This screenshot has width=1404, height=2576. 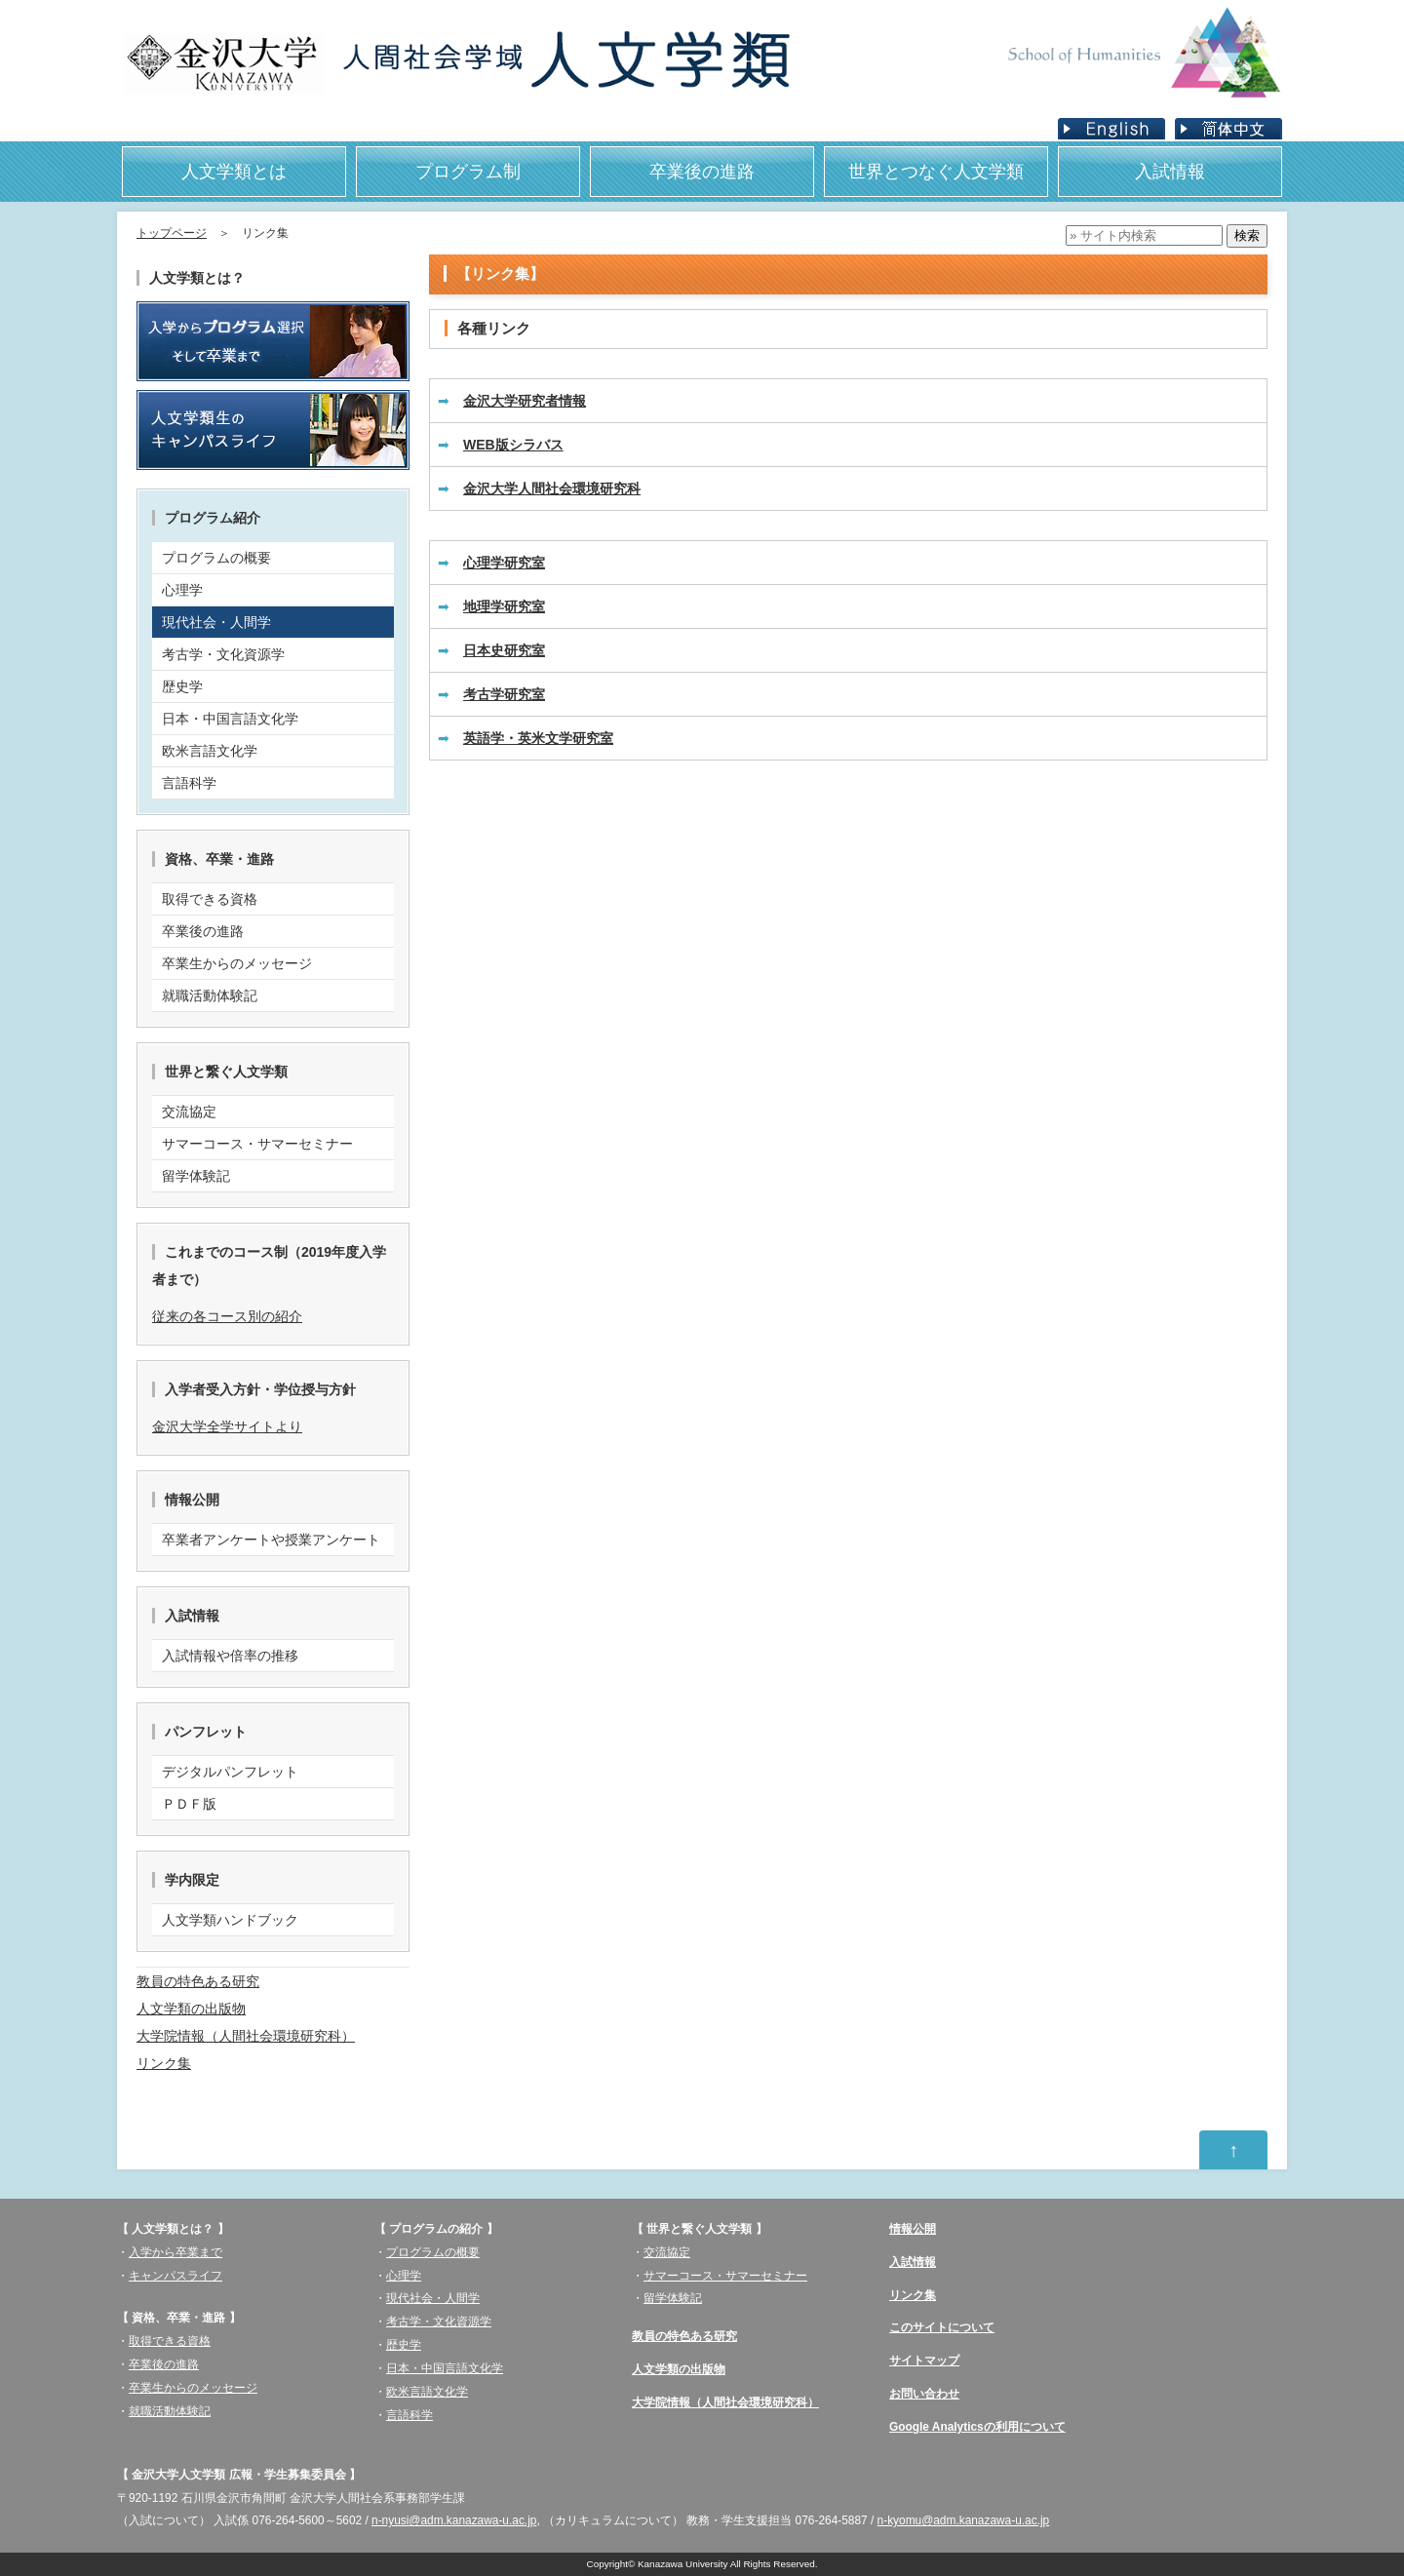 What do you see at coordinates (538, 738) in the screenshot?
I see `英語学・英米文学研究室` at bounding box center [538, 738].